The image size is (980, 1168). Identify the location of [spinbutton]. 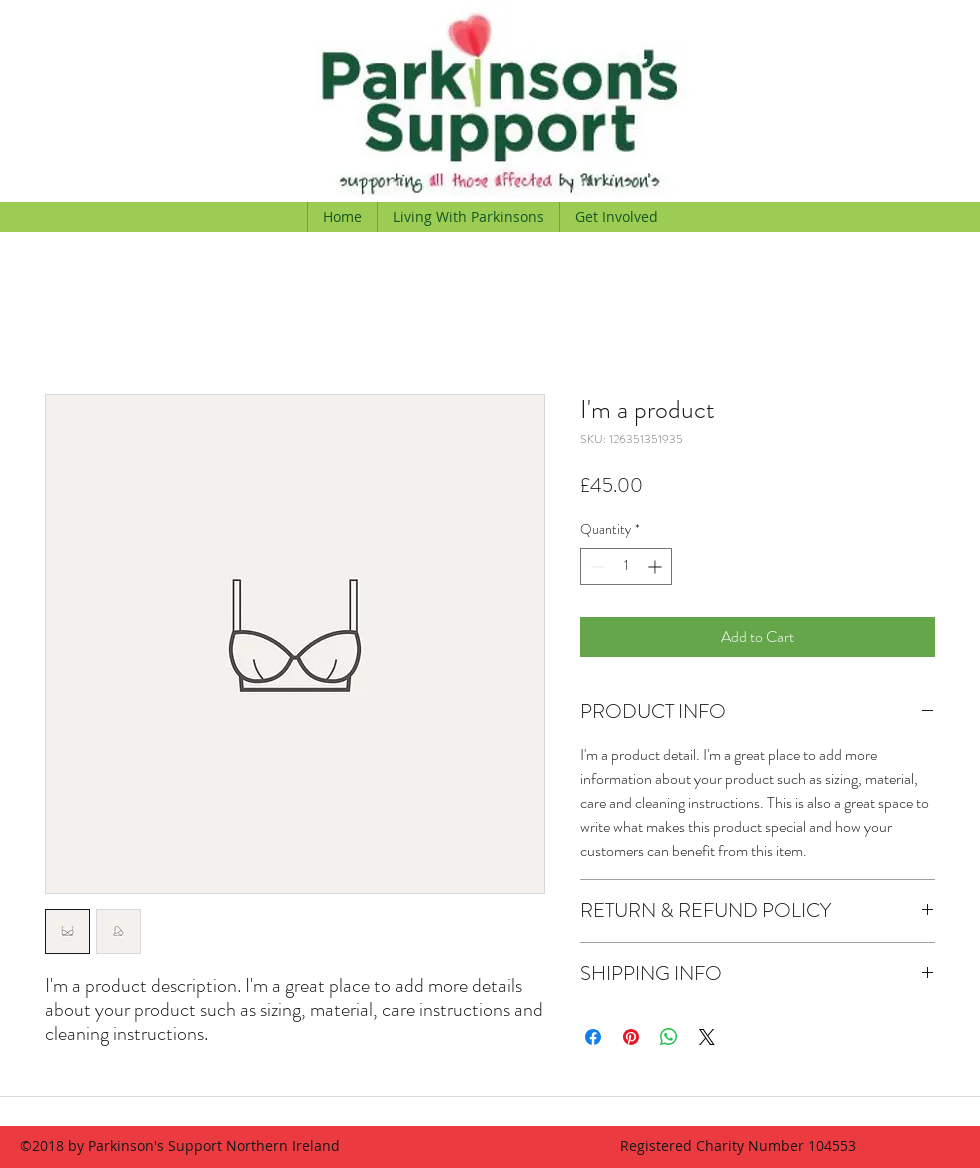
(626, 566).